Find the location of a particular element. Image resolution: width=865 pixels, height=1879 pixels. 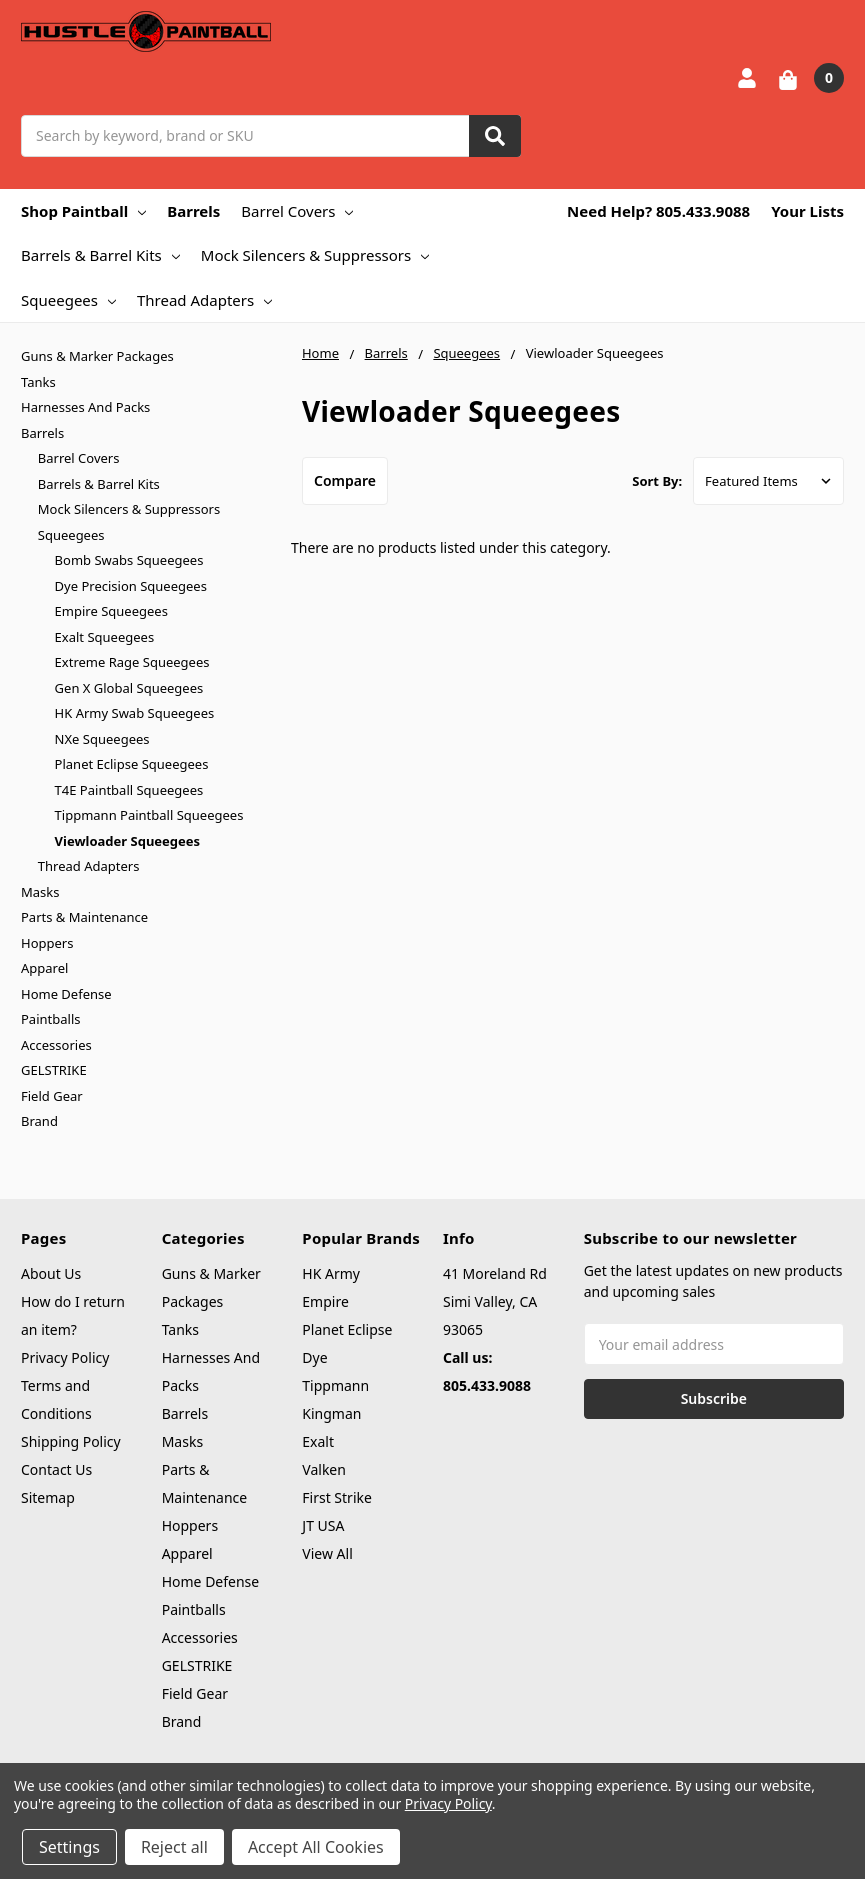

Sitemap is located at coordinates (48, 1497).